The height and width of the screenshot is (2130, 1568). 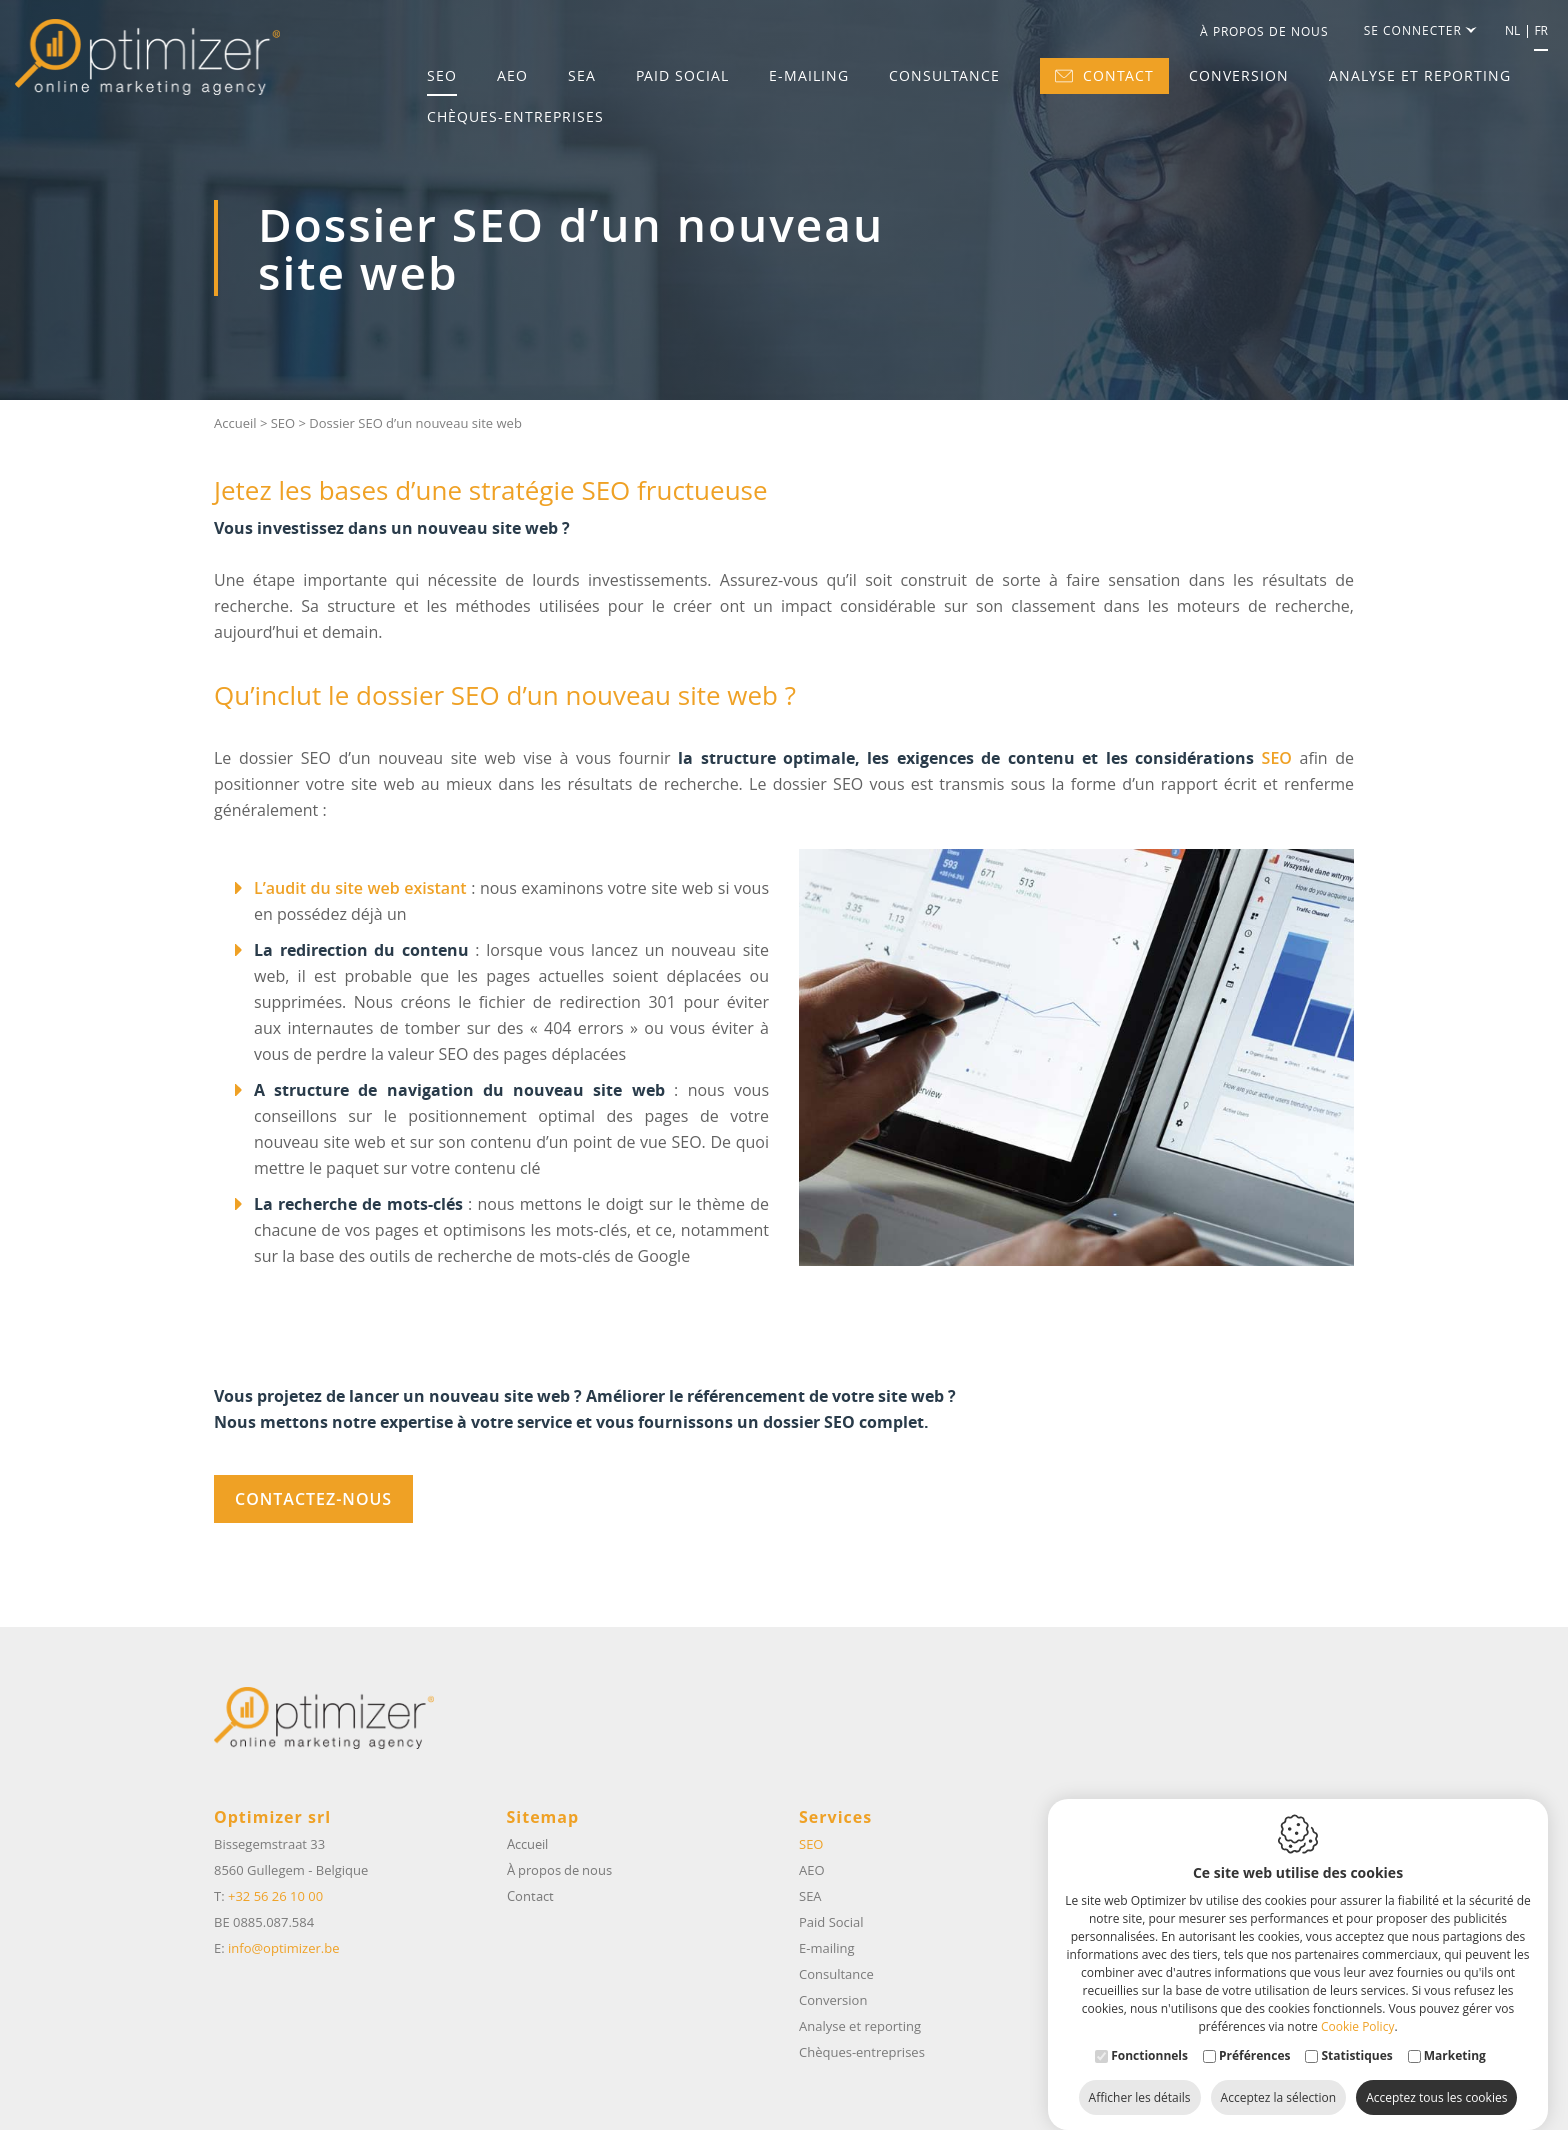 I want to click on fr, so click(x=1541, y=32).